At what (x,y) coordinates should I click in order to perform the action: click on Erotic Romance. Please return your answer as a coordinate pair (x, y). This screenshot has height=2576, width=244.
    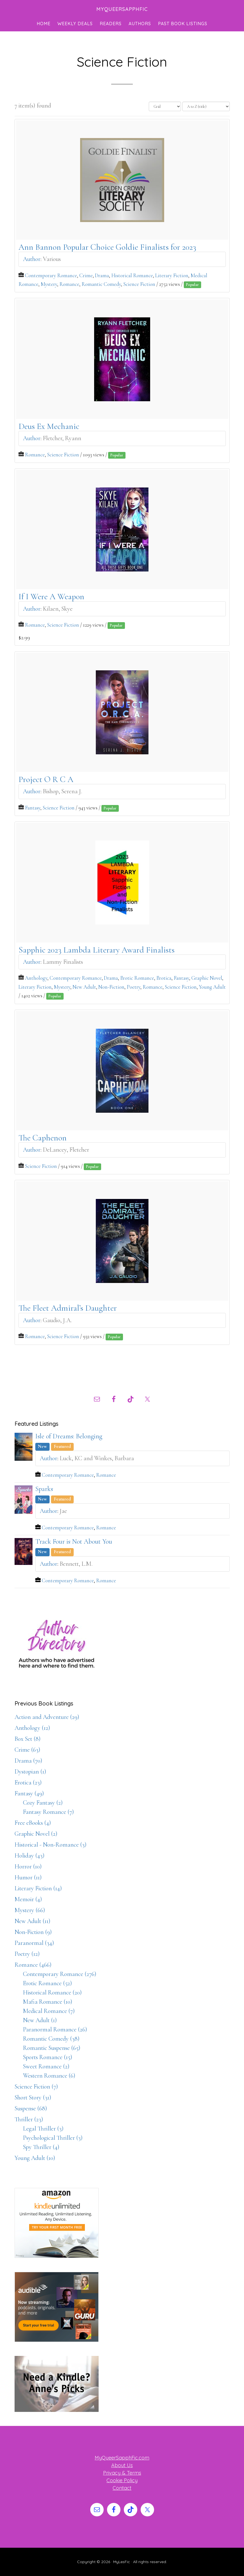
    Looking at the image, I should click on (137, 978).